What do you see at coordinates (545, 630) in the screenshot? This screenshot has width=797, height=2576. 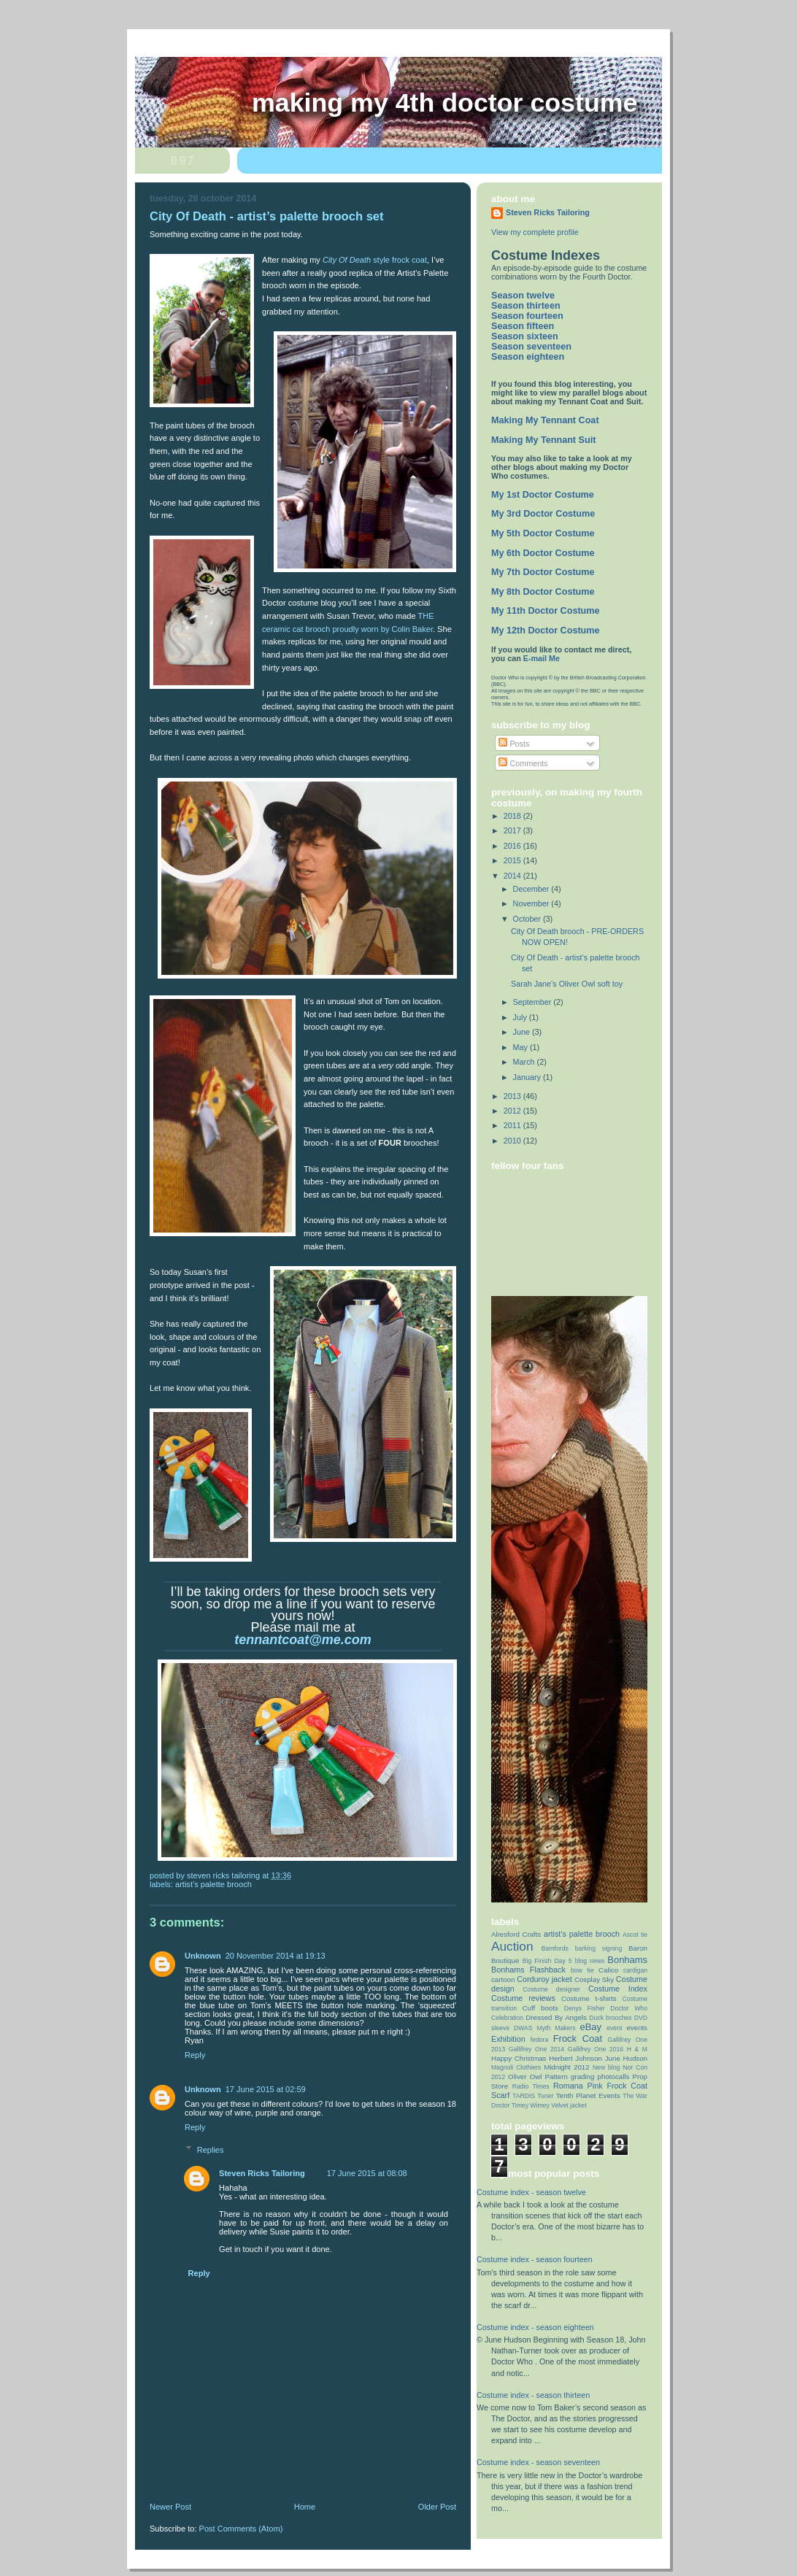 I see `My 12th Doctor Costume` at bounding box center [545, 630].